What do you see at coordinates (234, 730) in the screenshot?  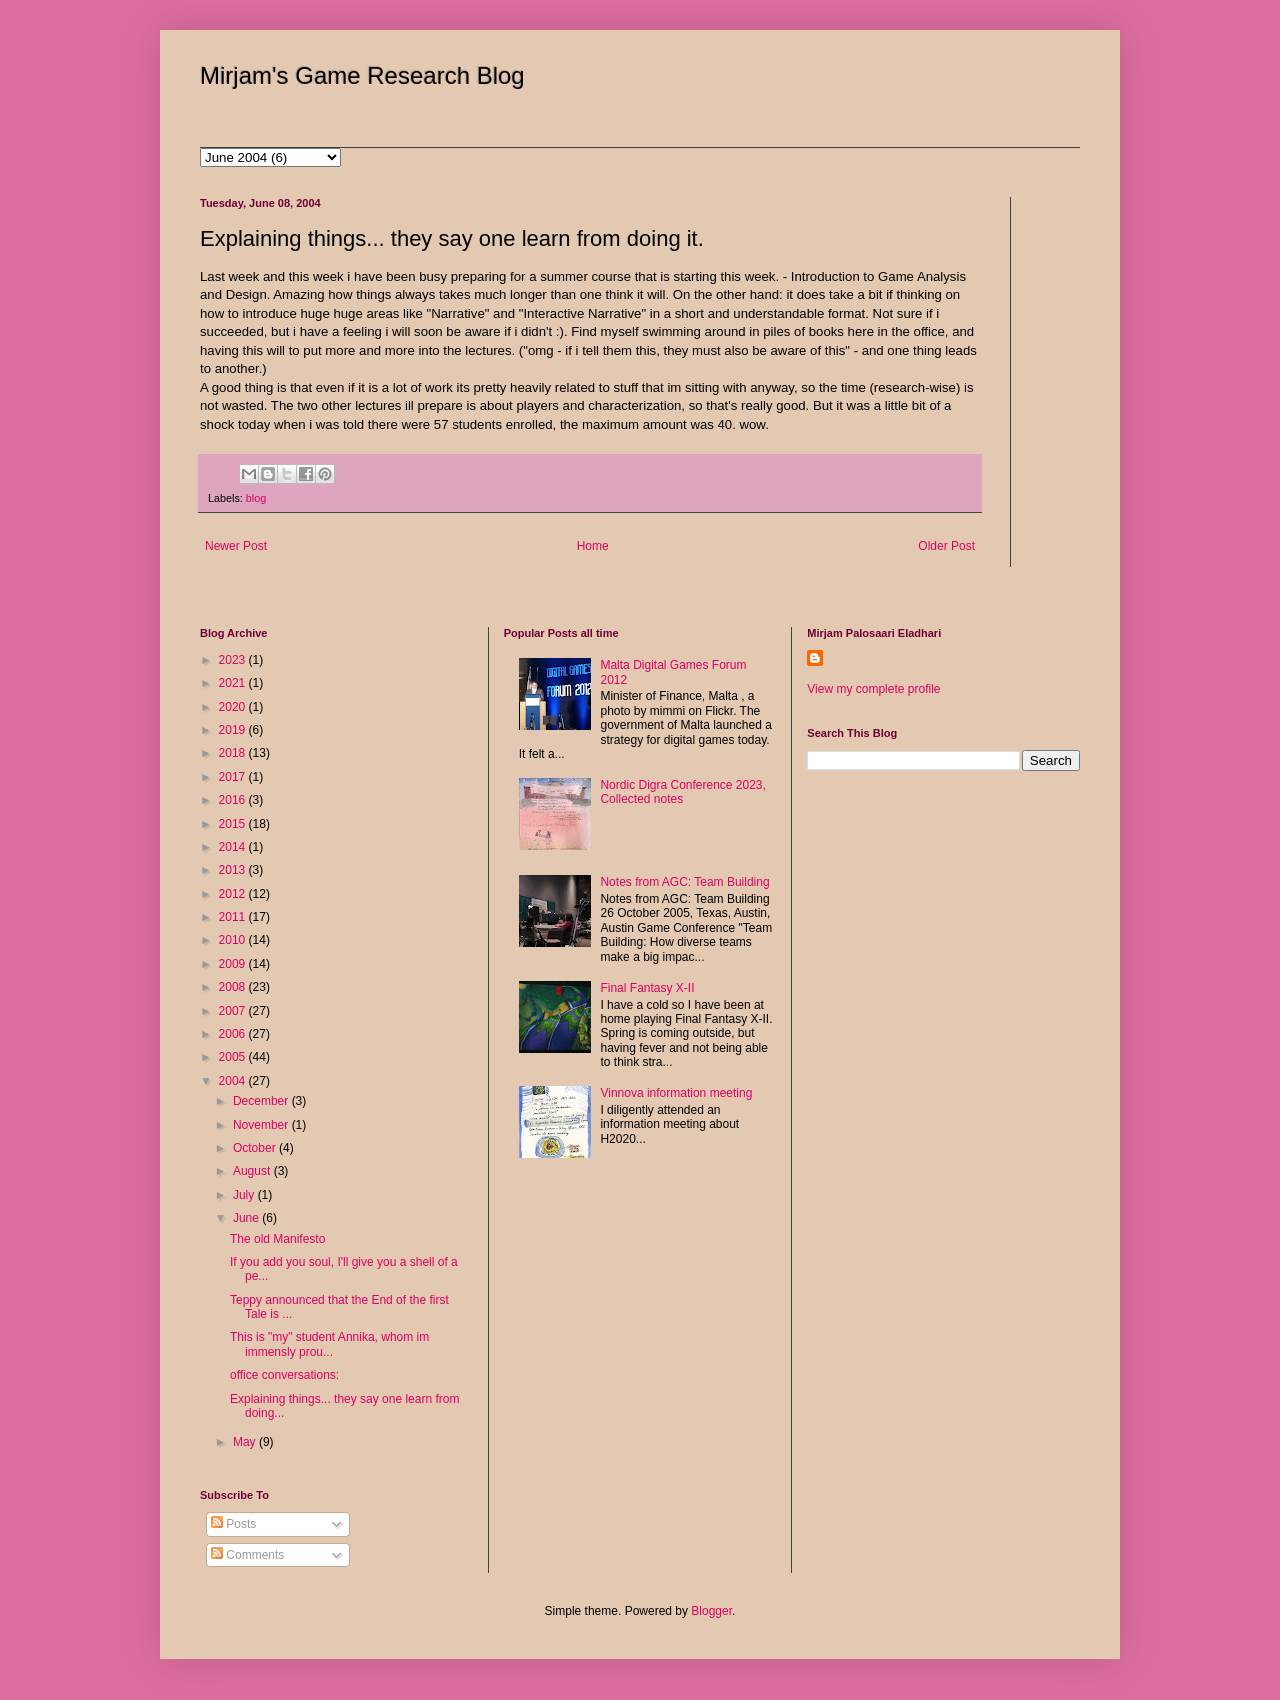 I see `2019` at bounding box center [234, 730].